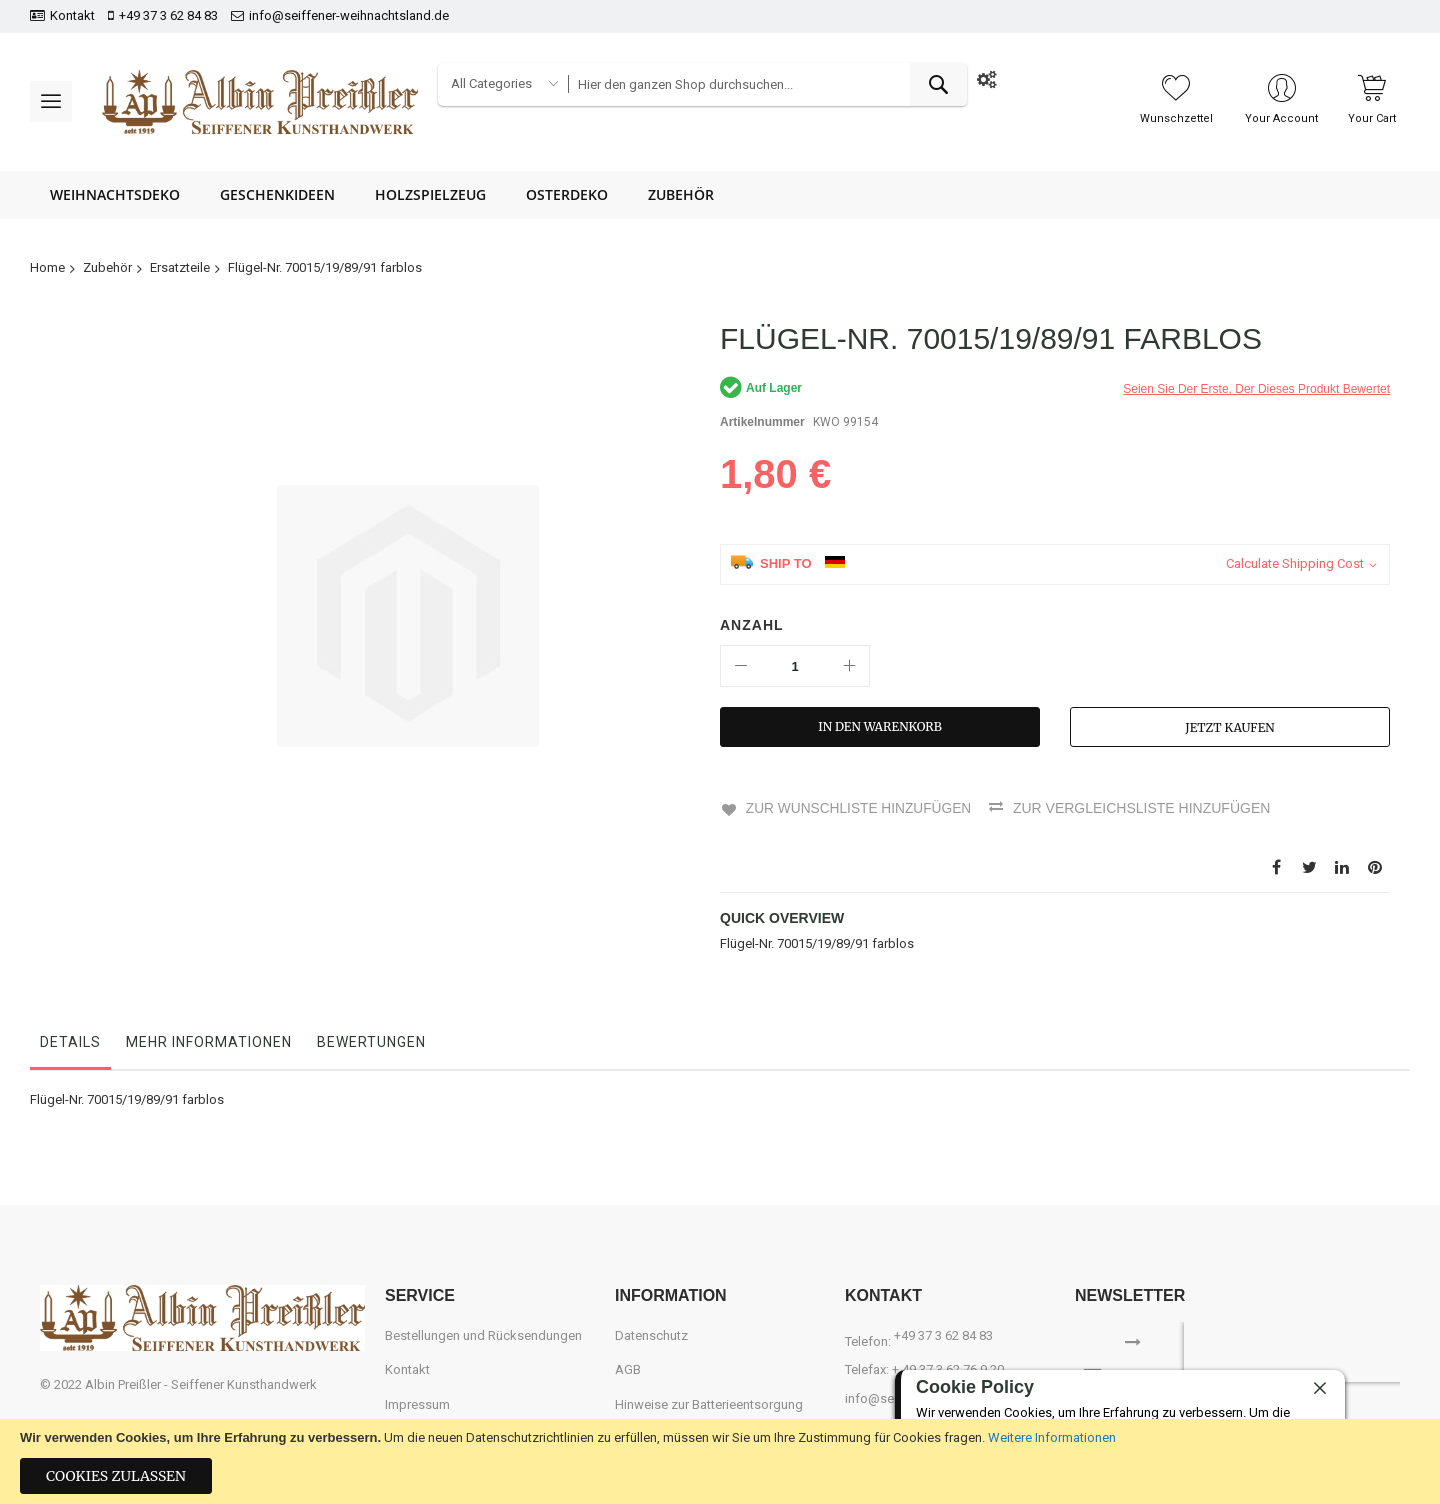  What do you see at coordinates (47, 267) in the screenshot?
I see `Home` at bounding box center [47, 267].